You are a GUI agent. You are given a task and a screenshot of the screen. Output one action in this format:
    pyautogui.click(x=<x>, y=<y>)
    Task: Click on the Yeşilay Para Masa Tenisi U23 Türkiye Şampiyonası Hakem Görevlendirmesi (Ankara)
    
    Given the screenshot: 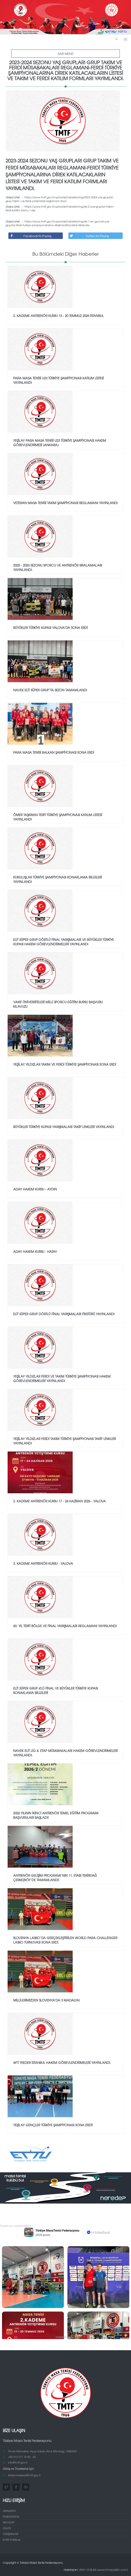 What is the action you would take?
    pyautogui.click(x=59, y=442)
    